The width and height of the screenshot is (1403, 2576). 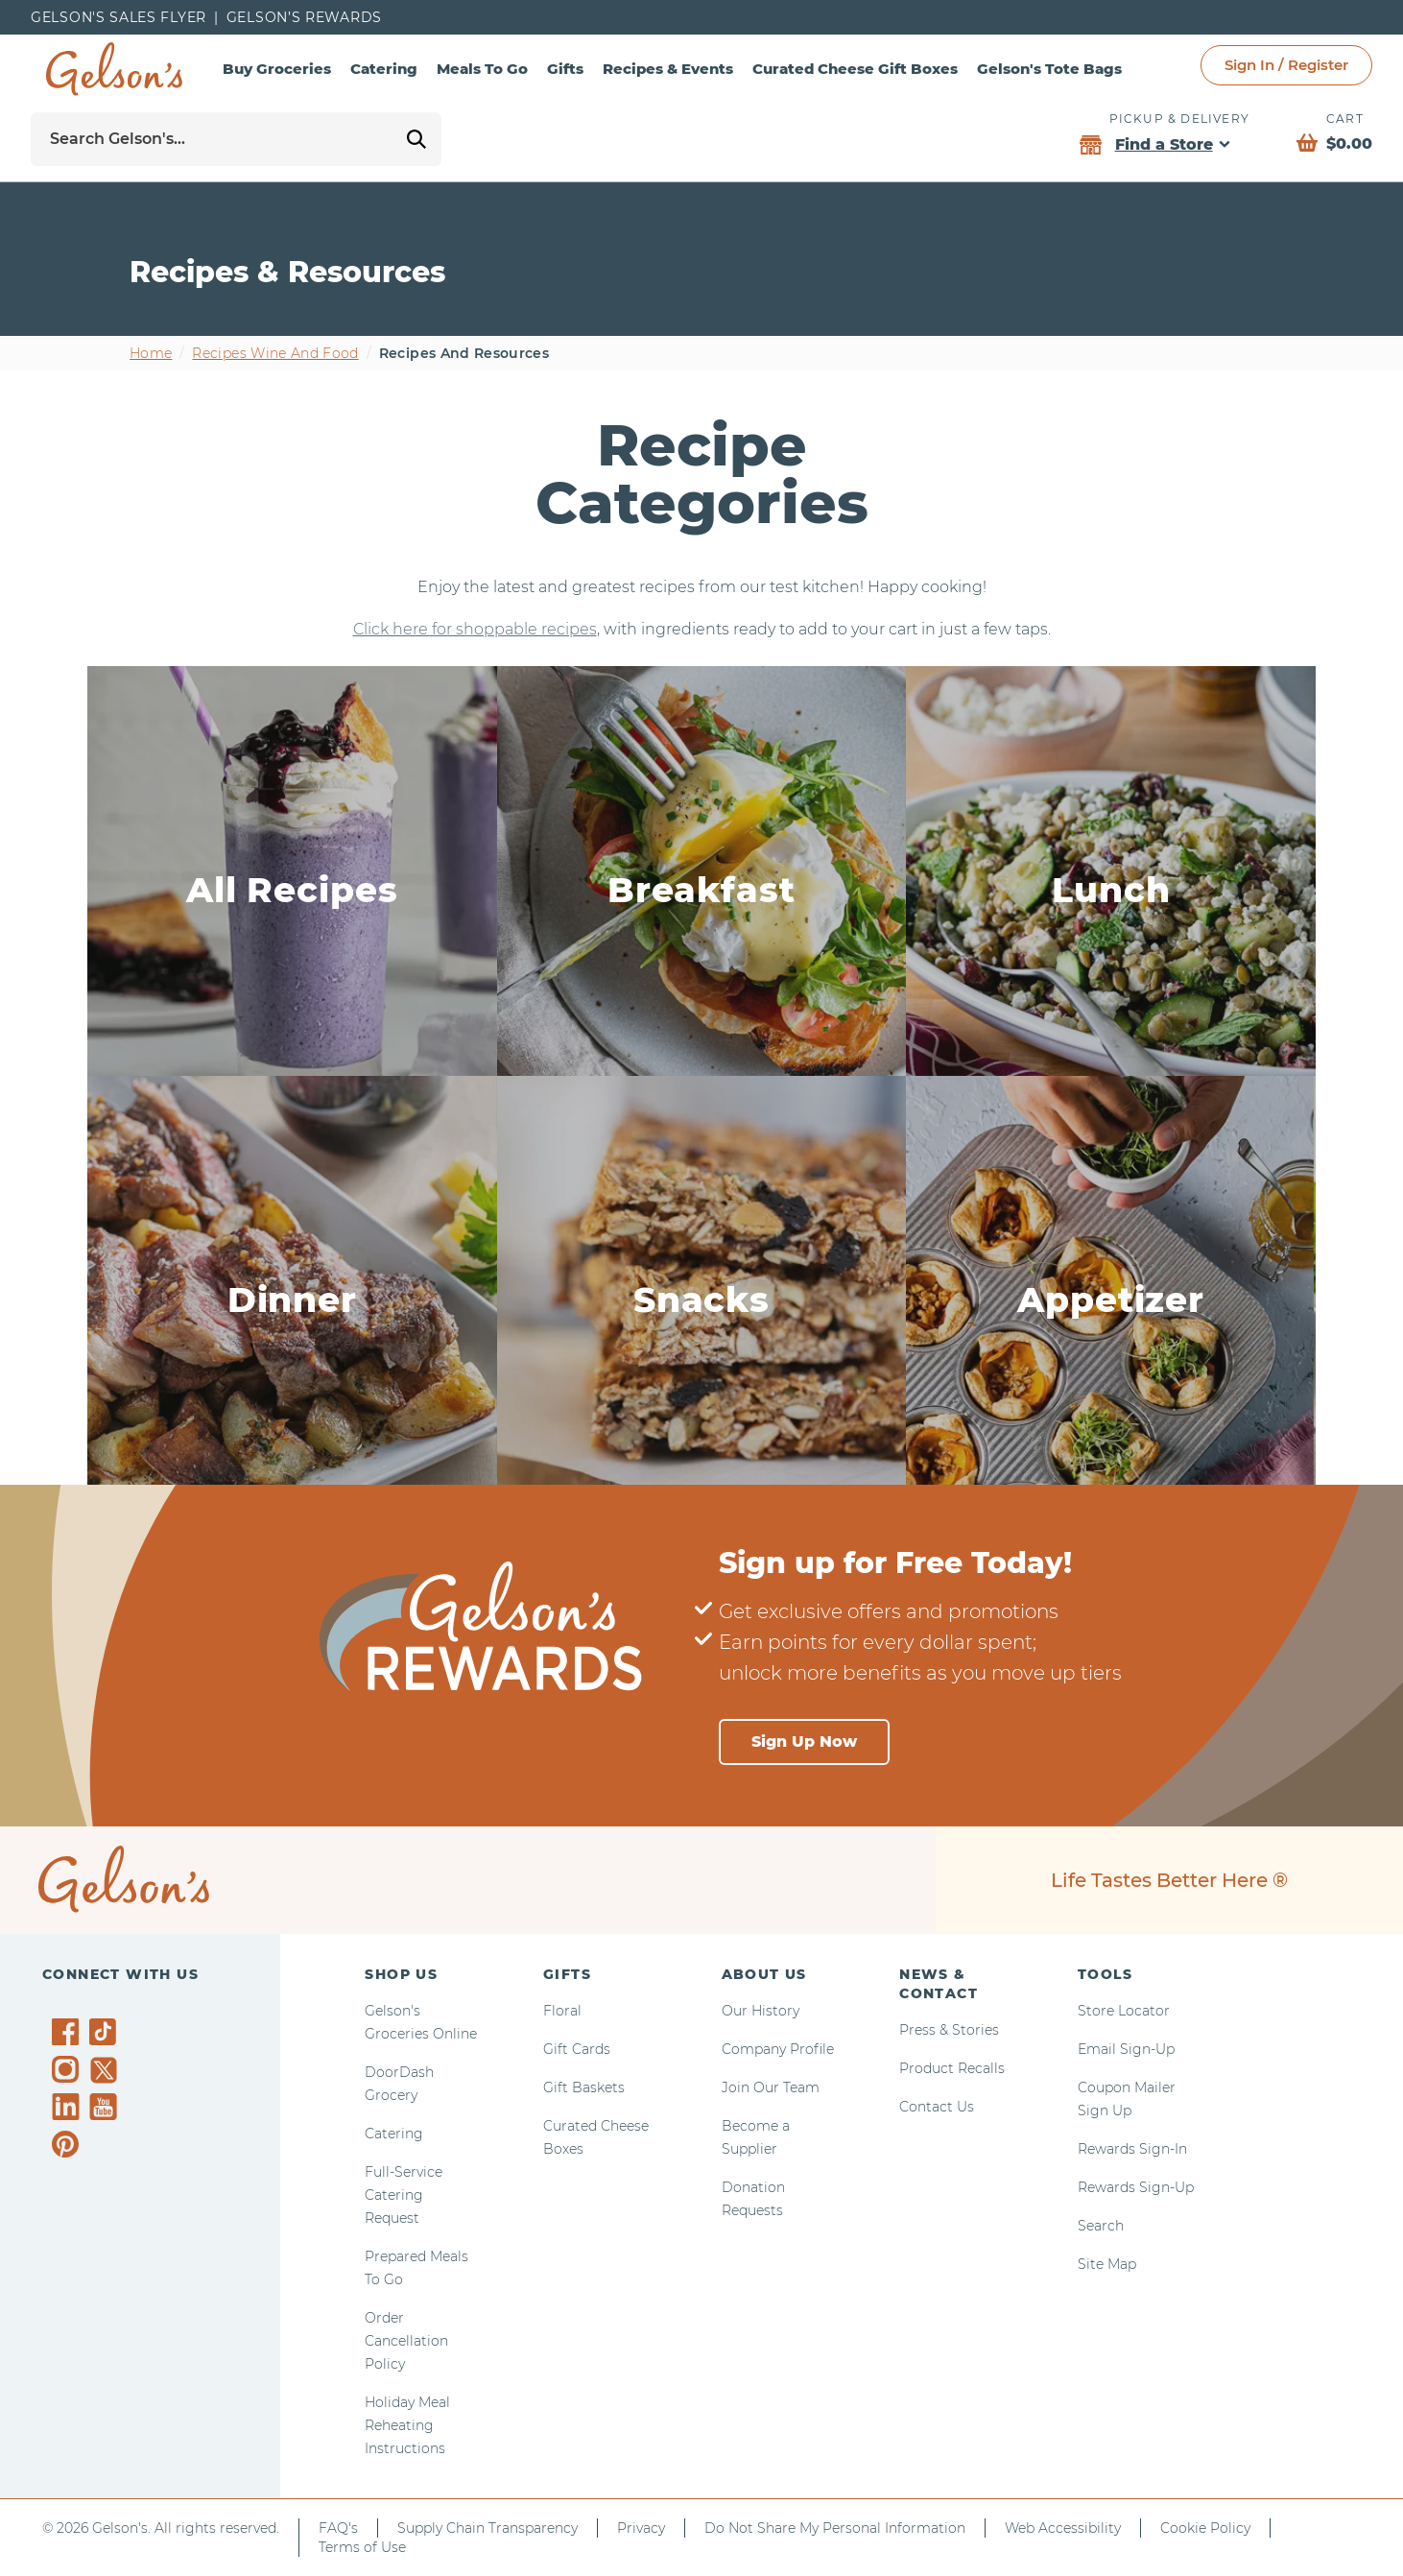 What do you see at coordinates (68, 2106) in the screenshot?
I see `[Gelson's on LinkedIn]` at bounding box center [68, 2106].